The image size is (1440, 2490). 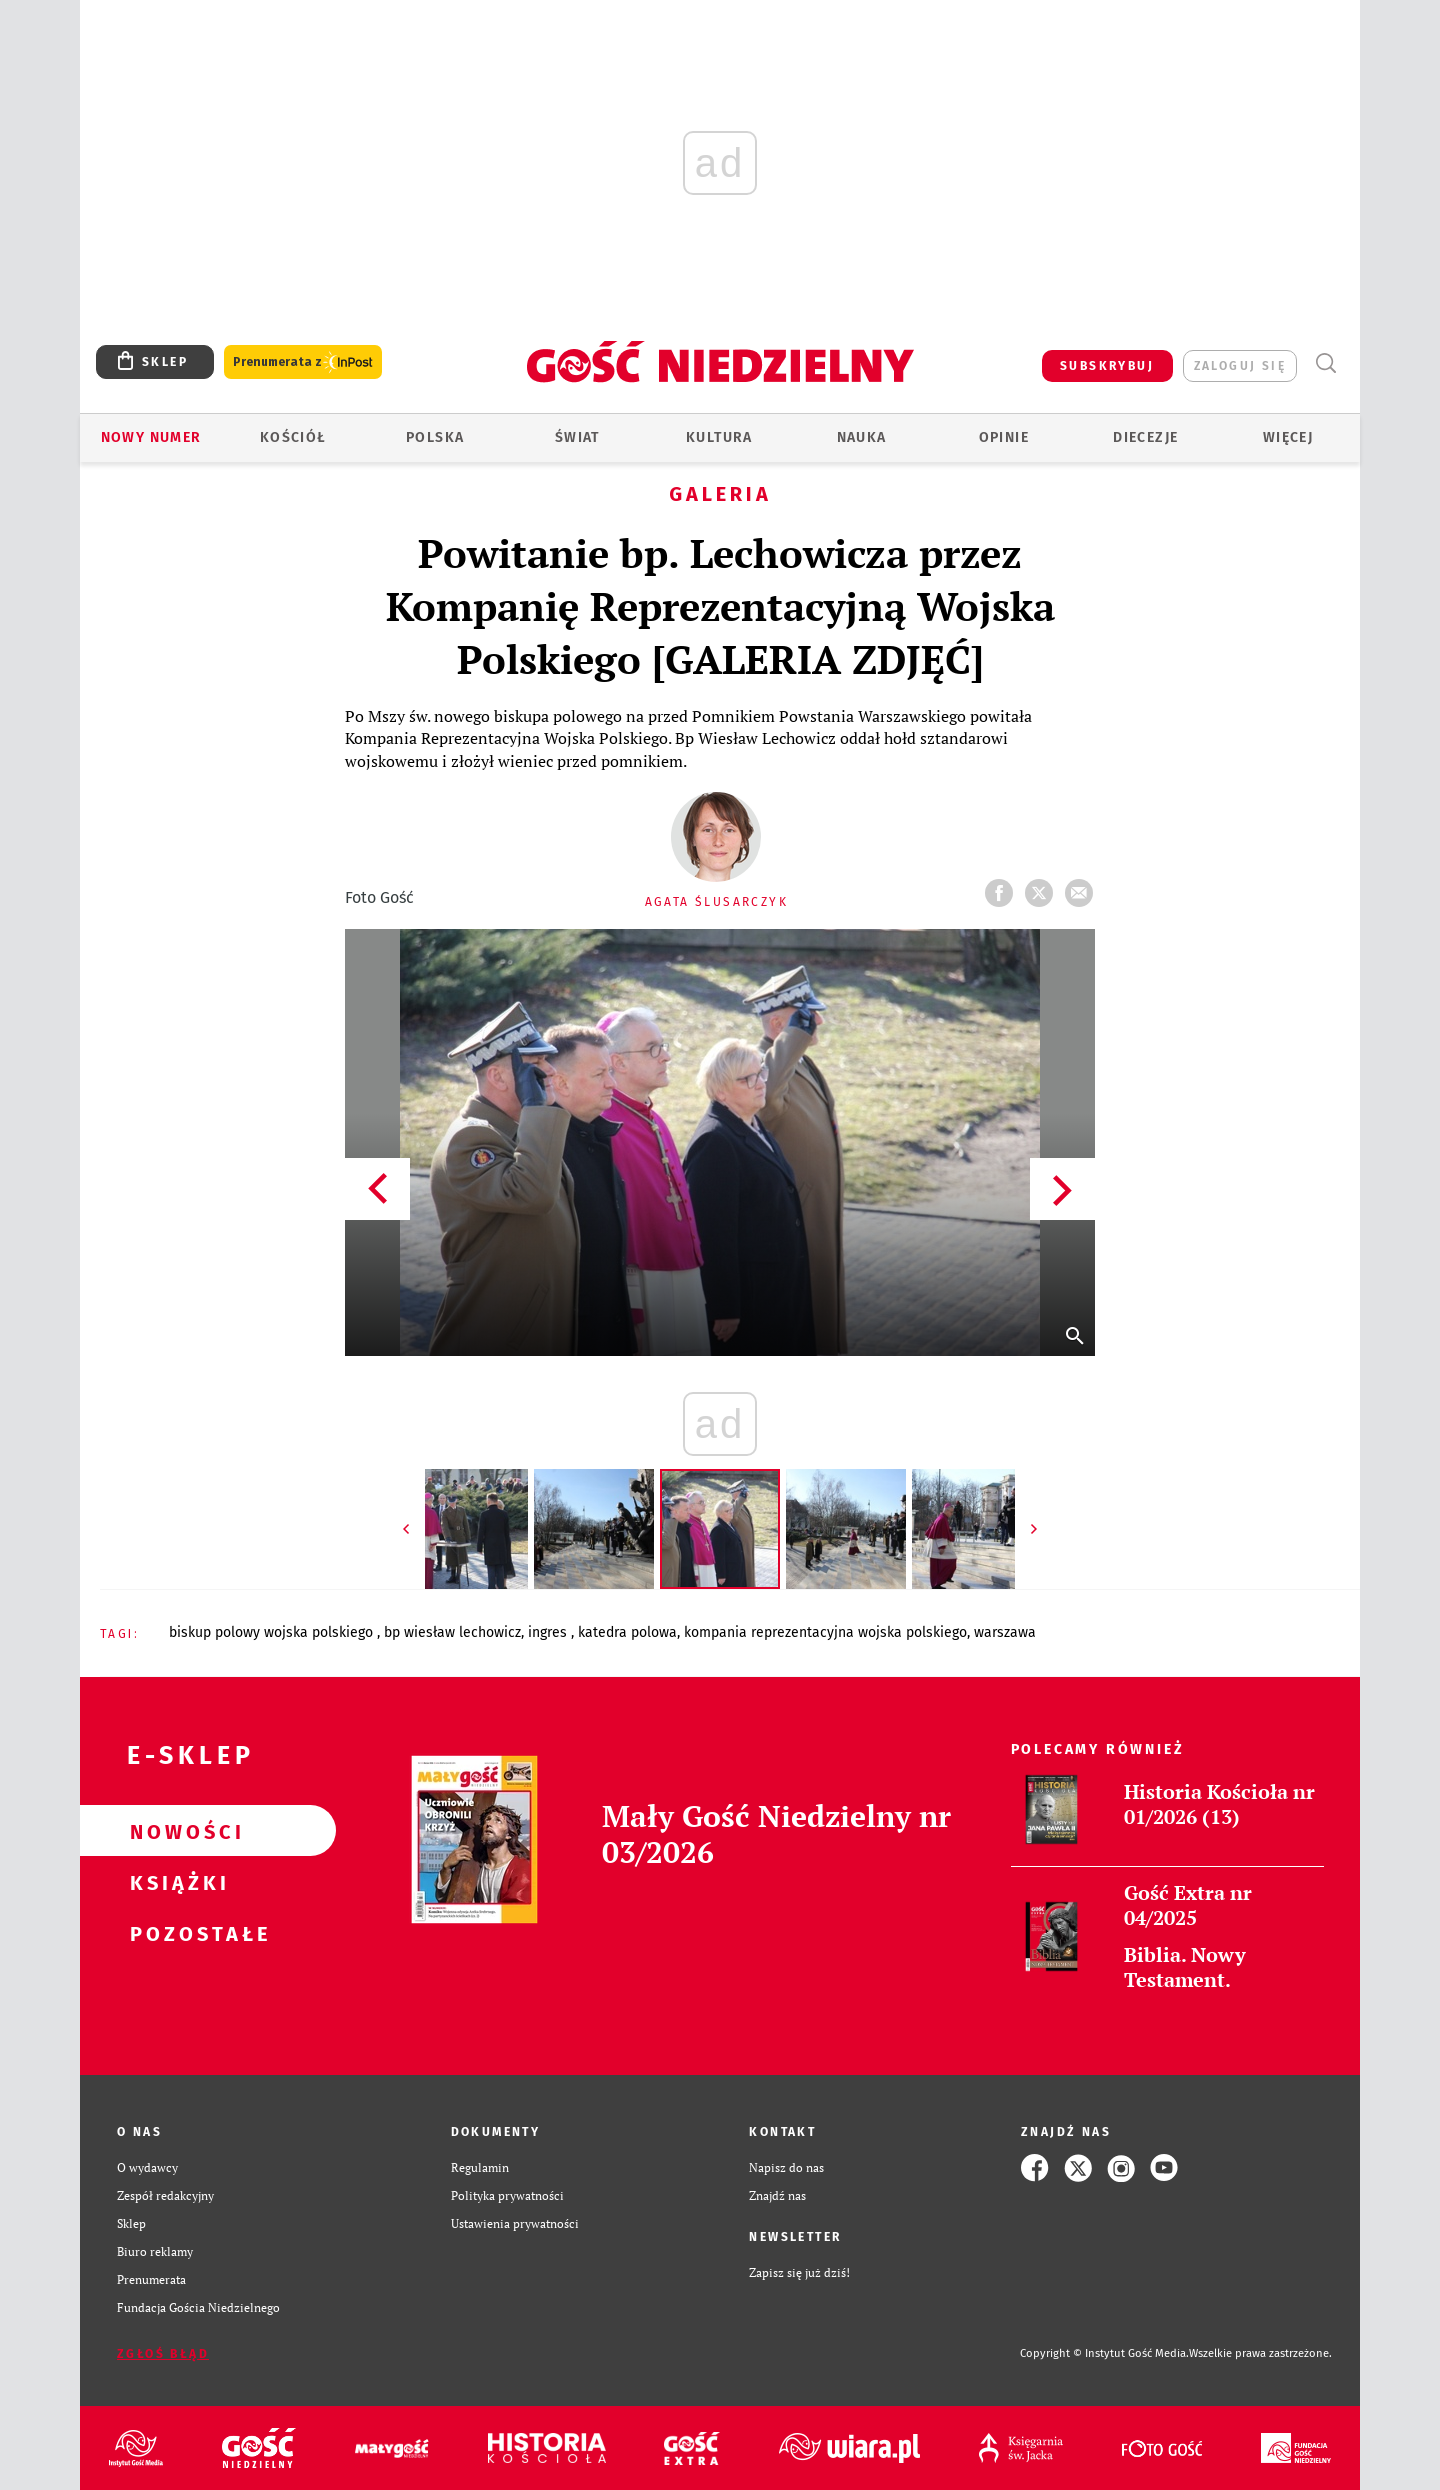 What do you see at coordinates (303, 362) in the screenshot?
I see `Prenumerata z` at bounding box center [303, 362].